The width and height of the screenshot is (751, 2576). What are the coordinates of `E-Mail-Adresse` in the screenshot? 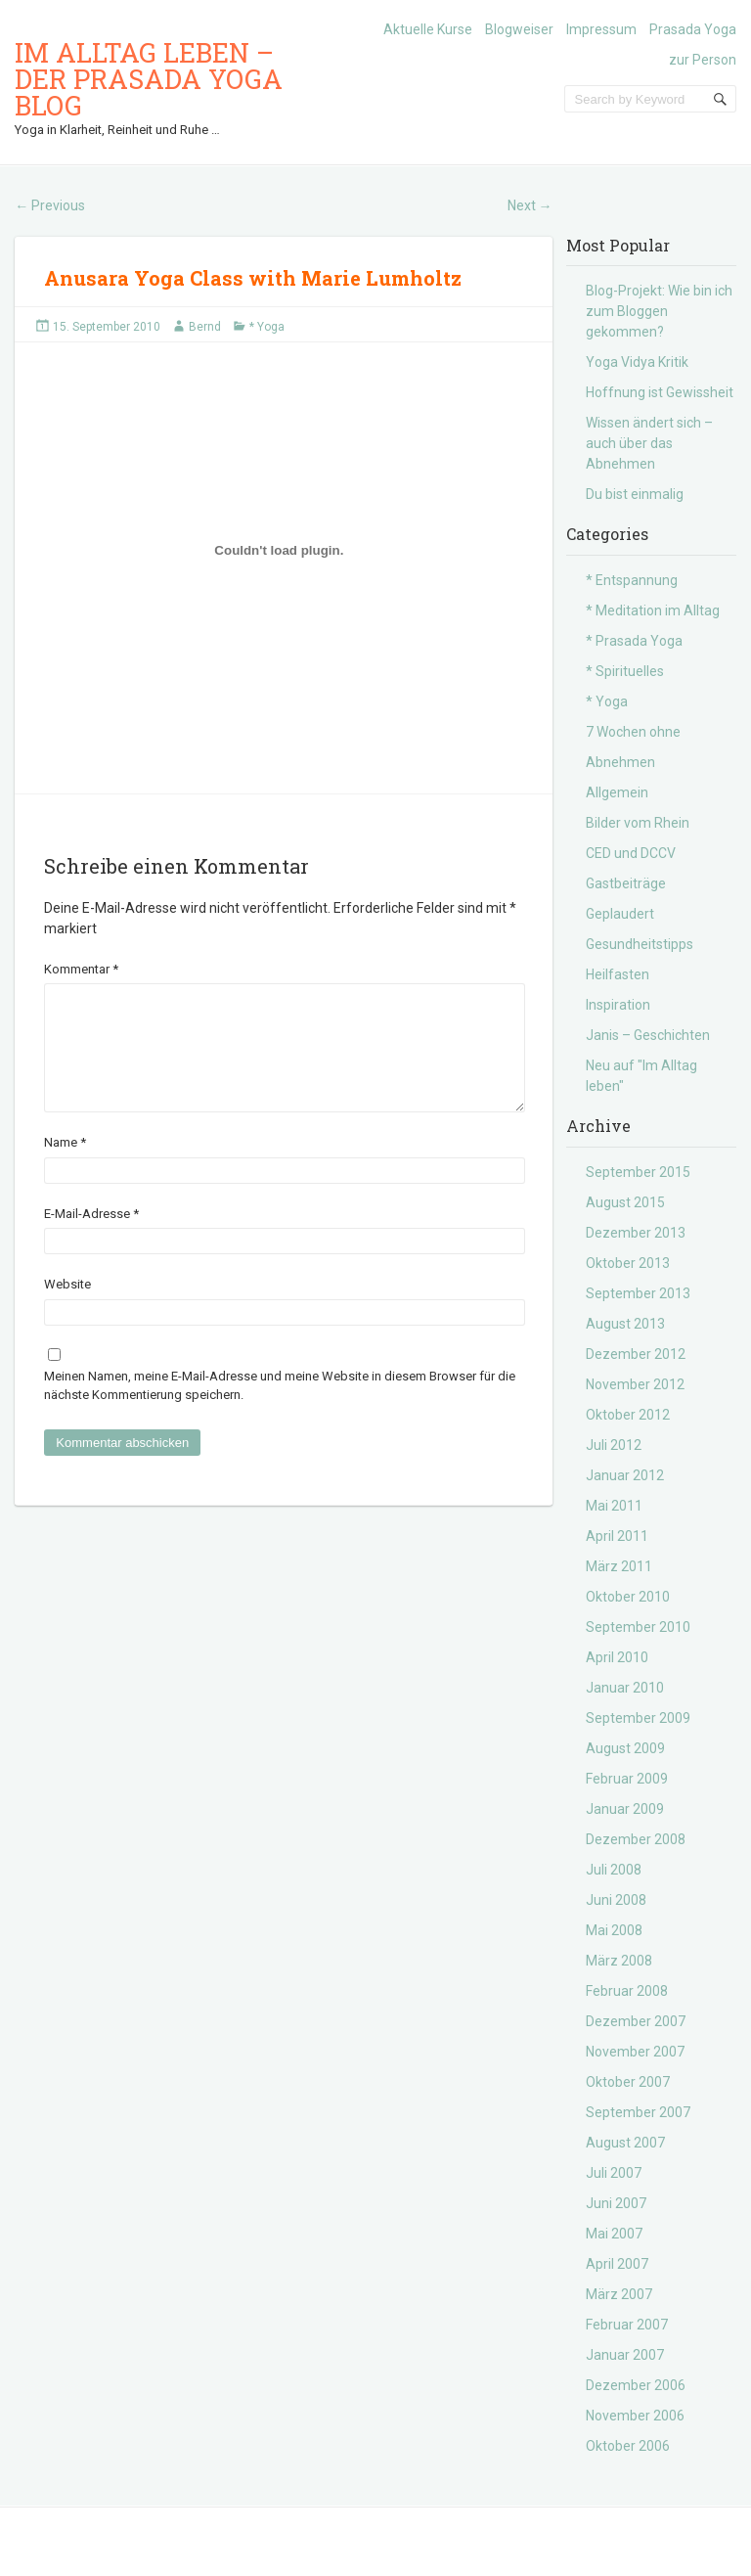 It's located at (91, 1237).